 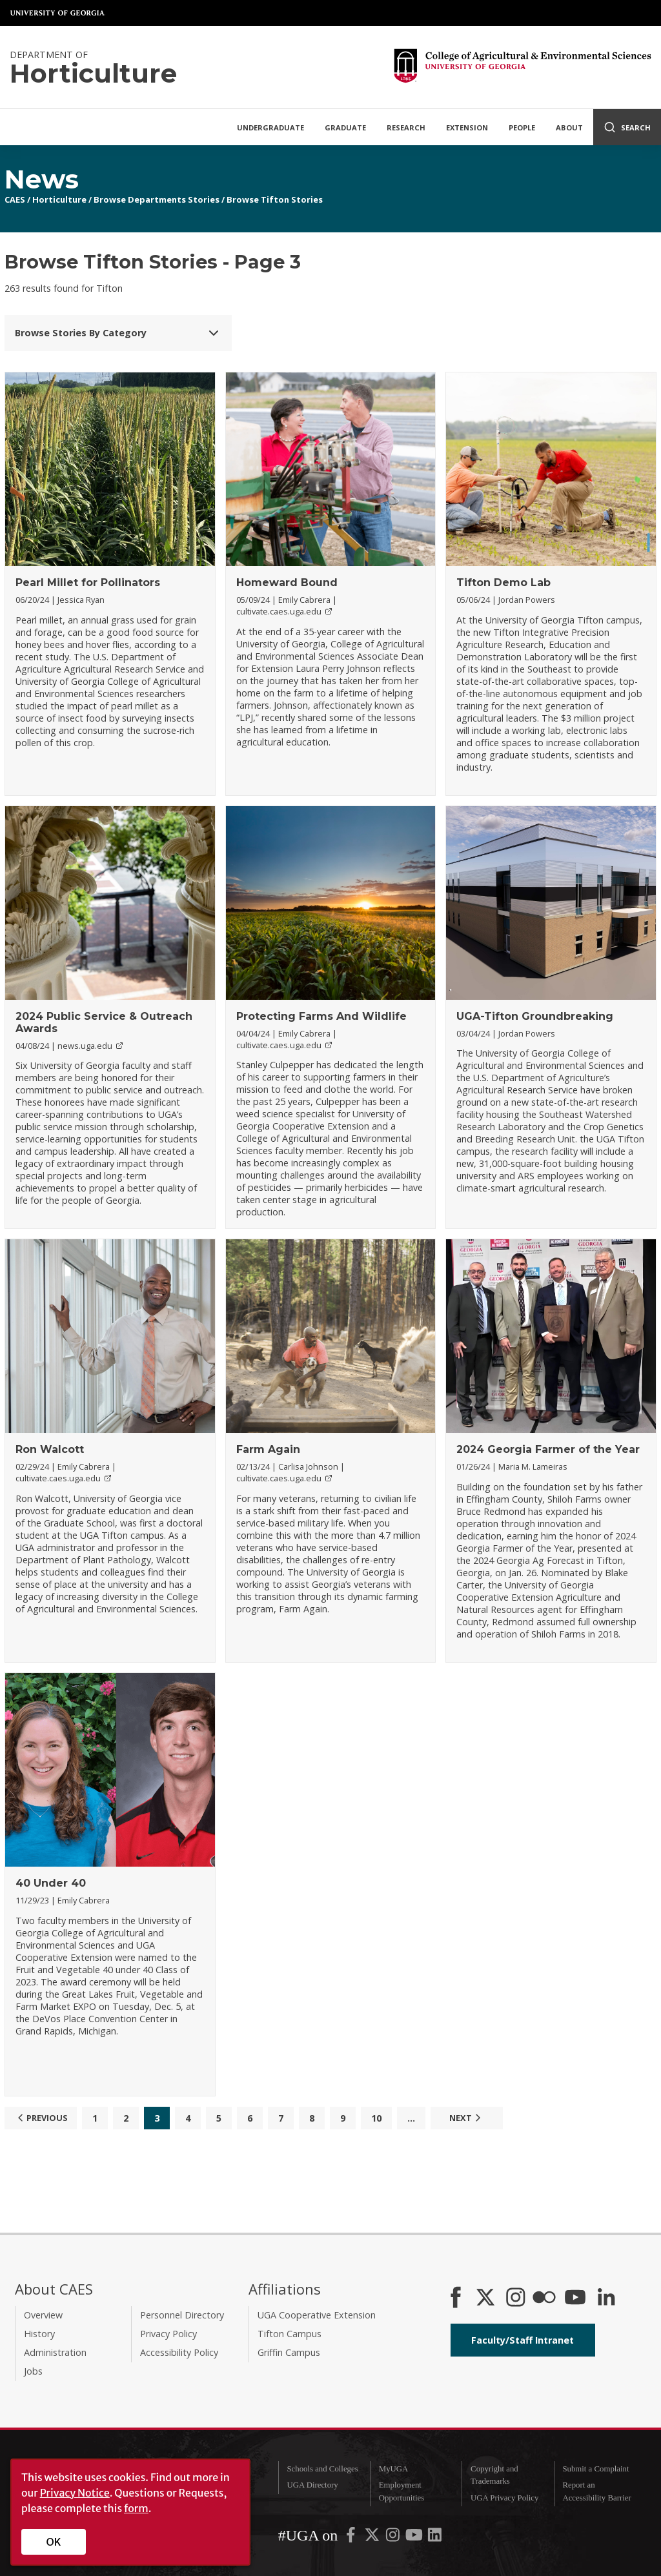 What do you see at coordinates (606, 2298) in the screenshot?
I see `[Connect on LinkedIn]` at bounding box center [606, 2298].